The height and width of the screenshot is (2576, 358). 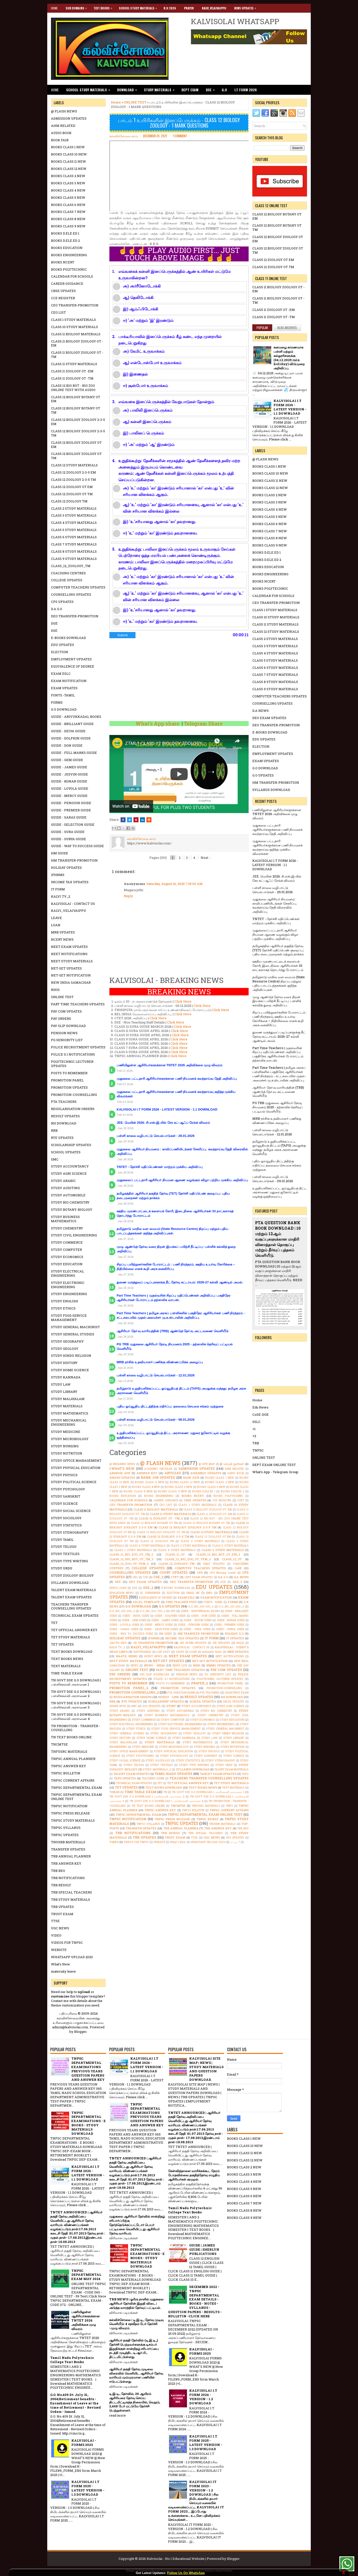 I want to click on STUDY SCIENCE, so click(x=233, y=1755).